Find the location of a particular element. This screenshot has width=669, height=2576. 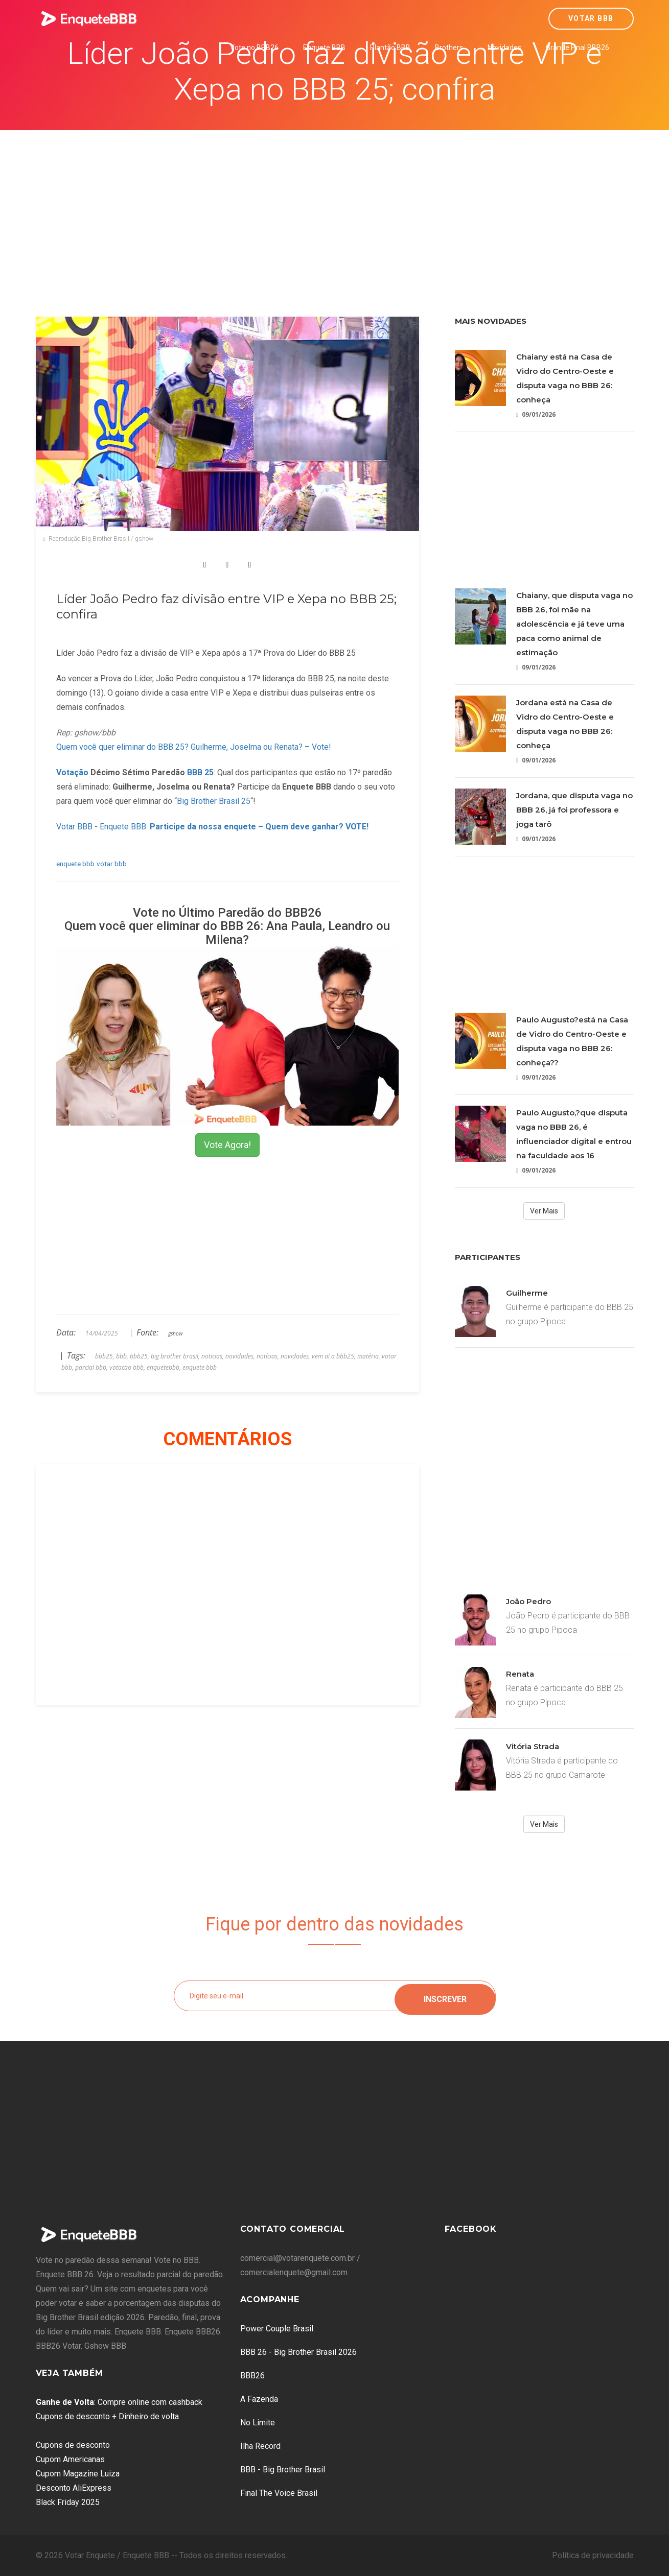

No Limite is located at coordinates (257, 2422).